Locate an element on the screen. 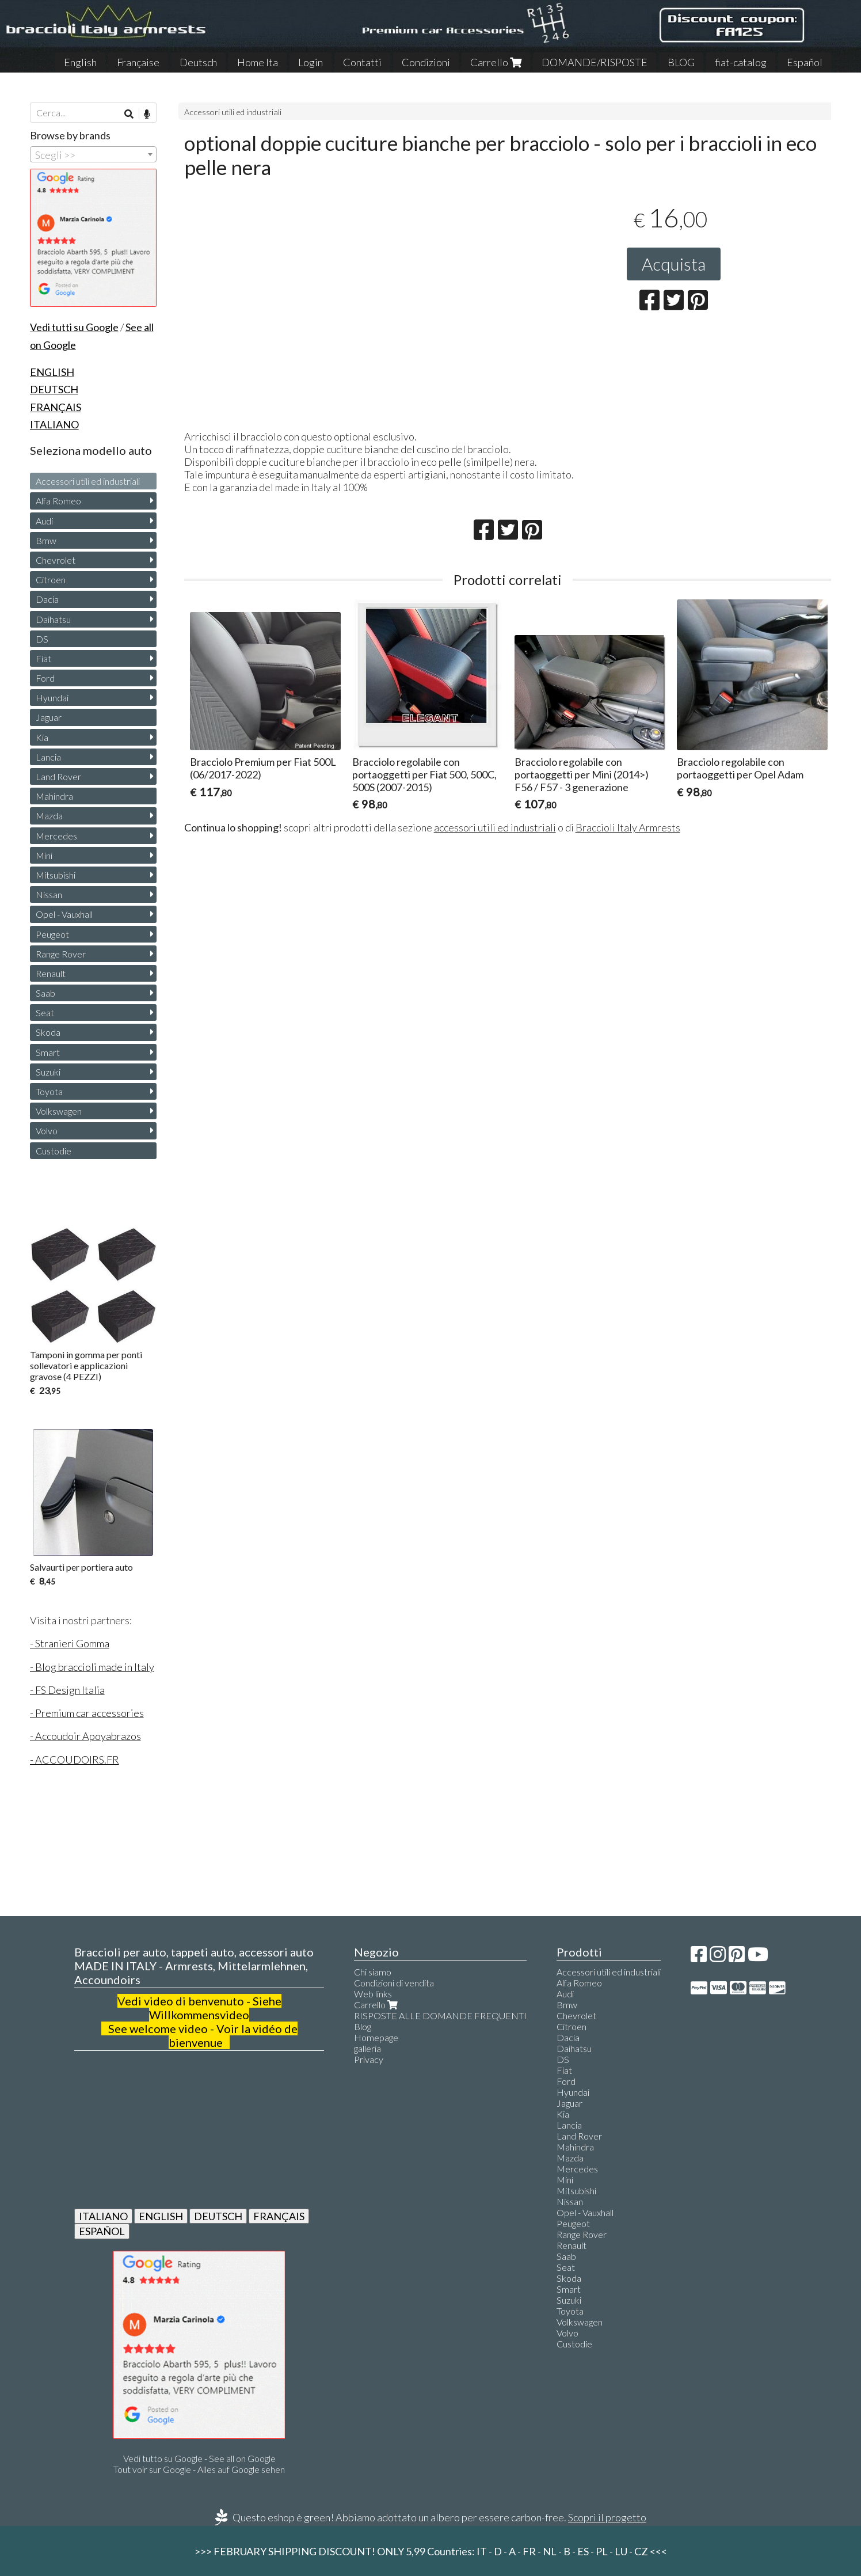 This screenshot has width=861, height=2576. Web links is located at coordinates (373, 1993).